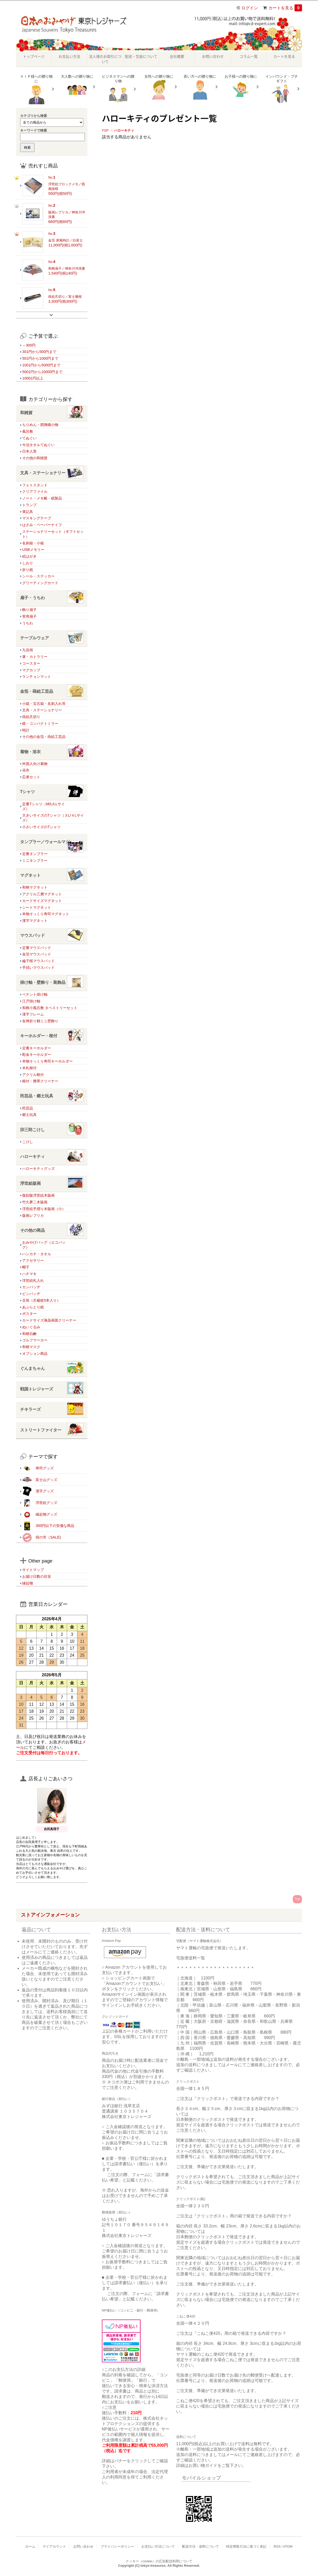 The image size is (318, 2576). Describe the element at coordinates (51, 1409) in the screenshot. I see `チキラーズ` at that location.